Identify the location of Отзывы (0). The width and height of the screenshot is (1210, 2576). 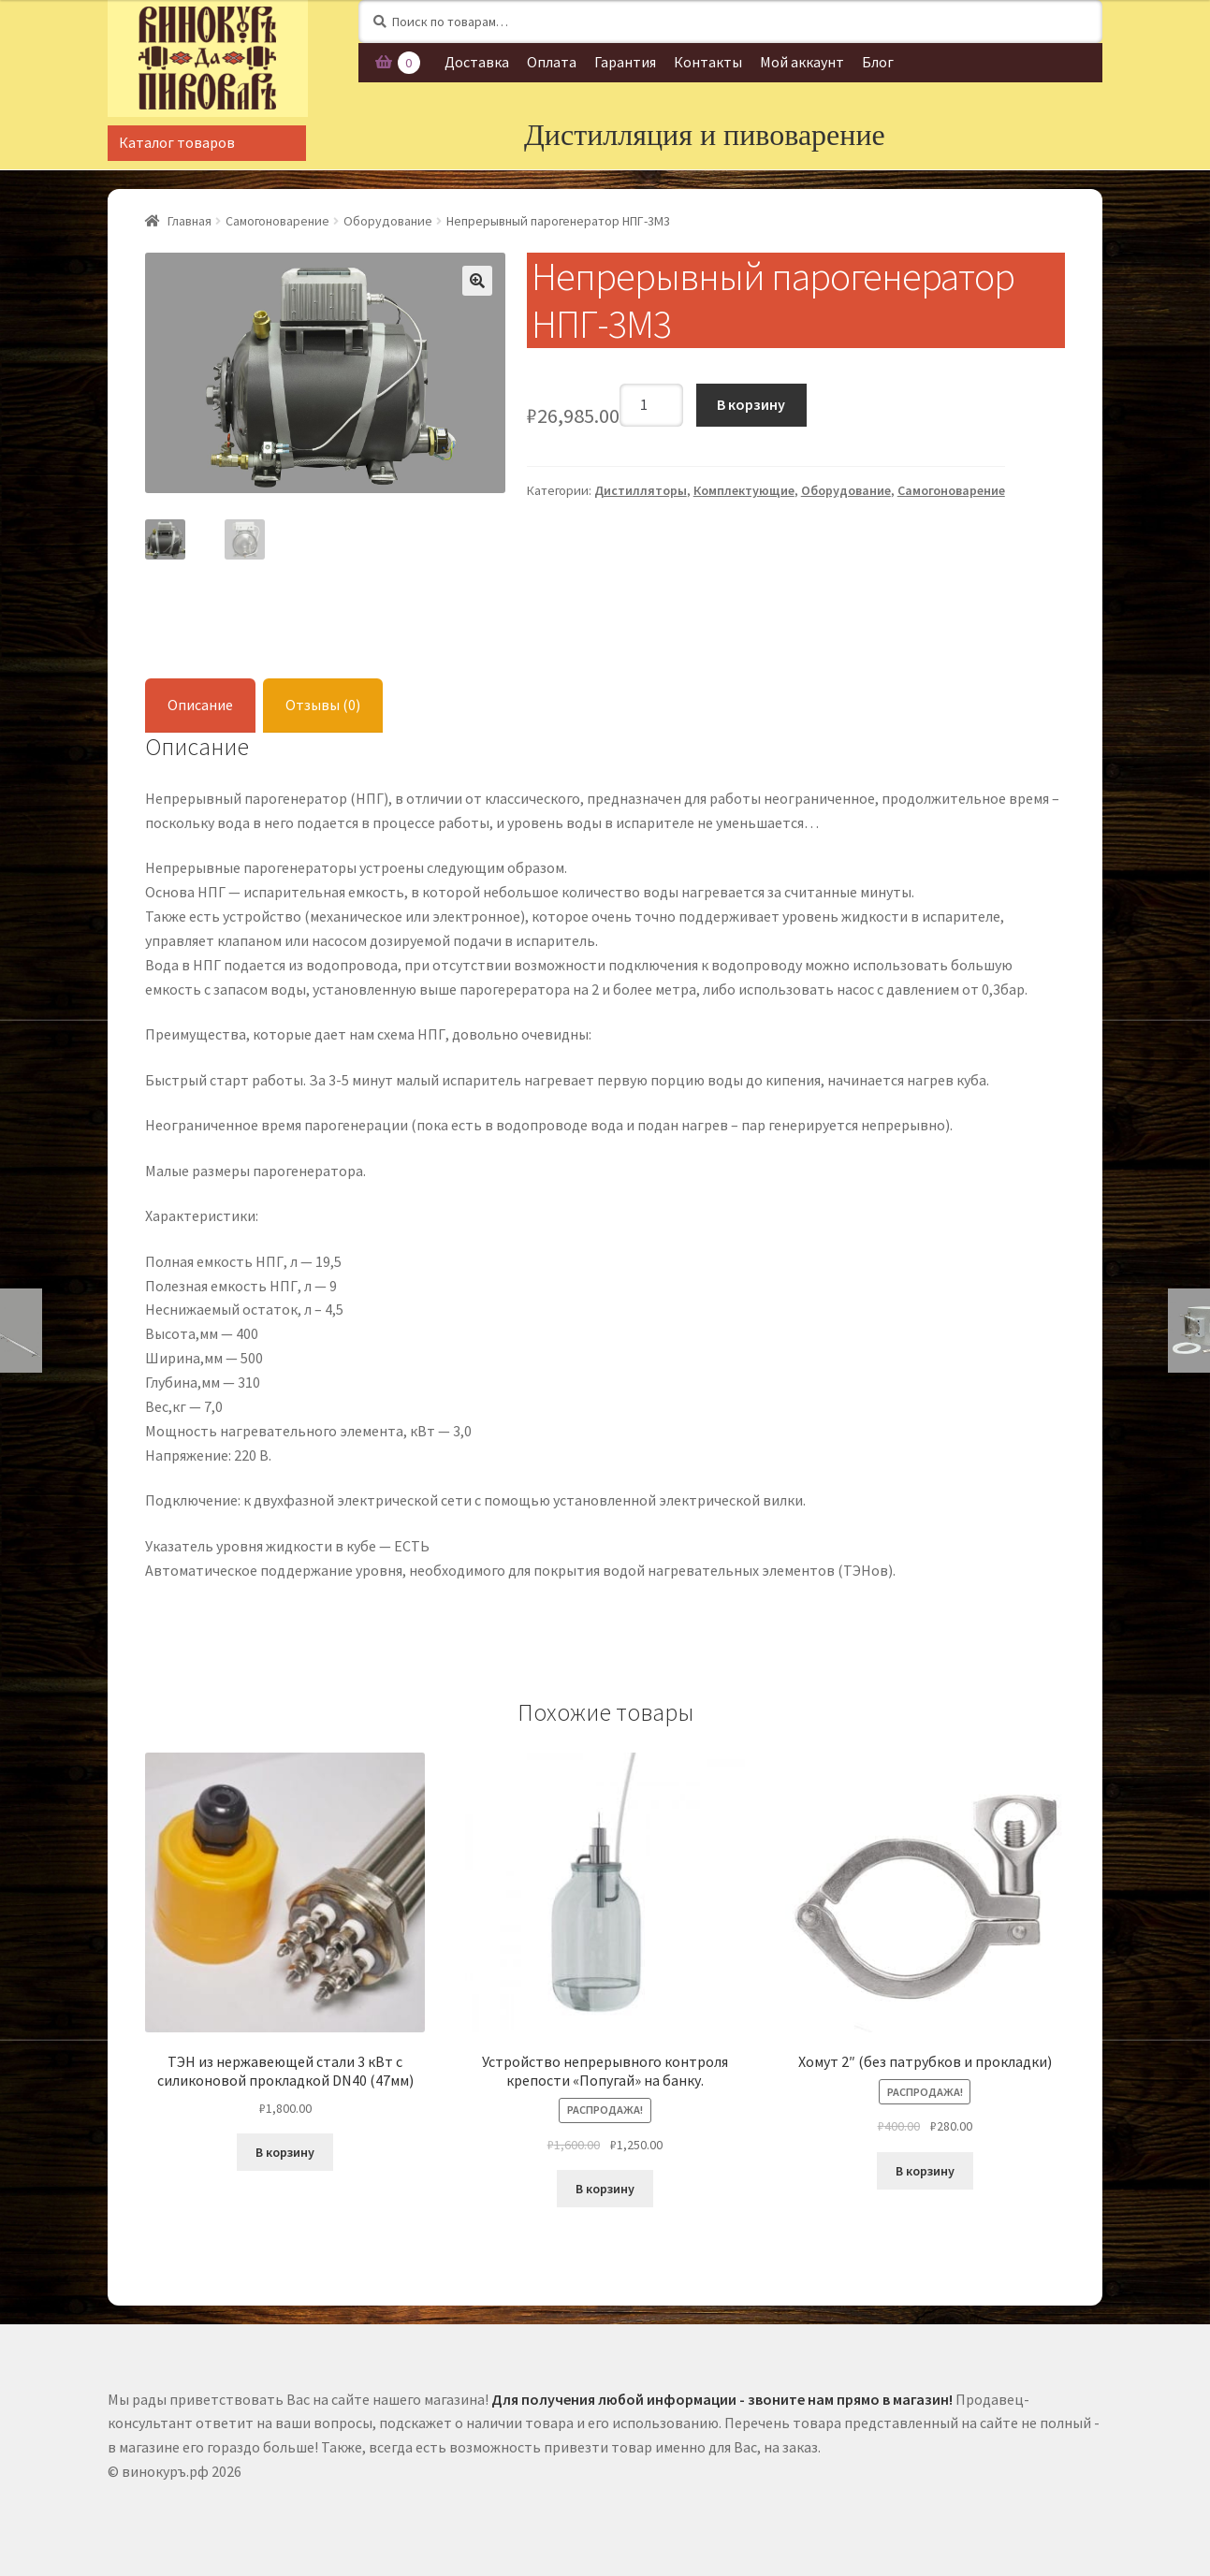
(322, 701).